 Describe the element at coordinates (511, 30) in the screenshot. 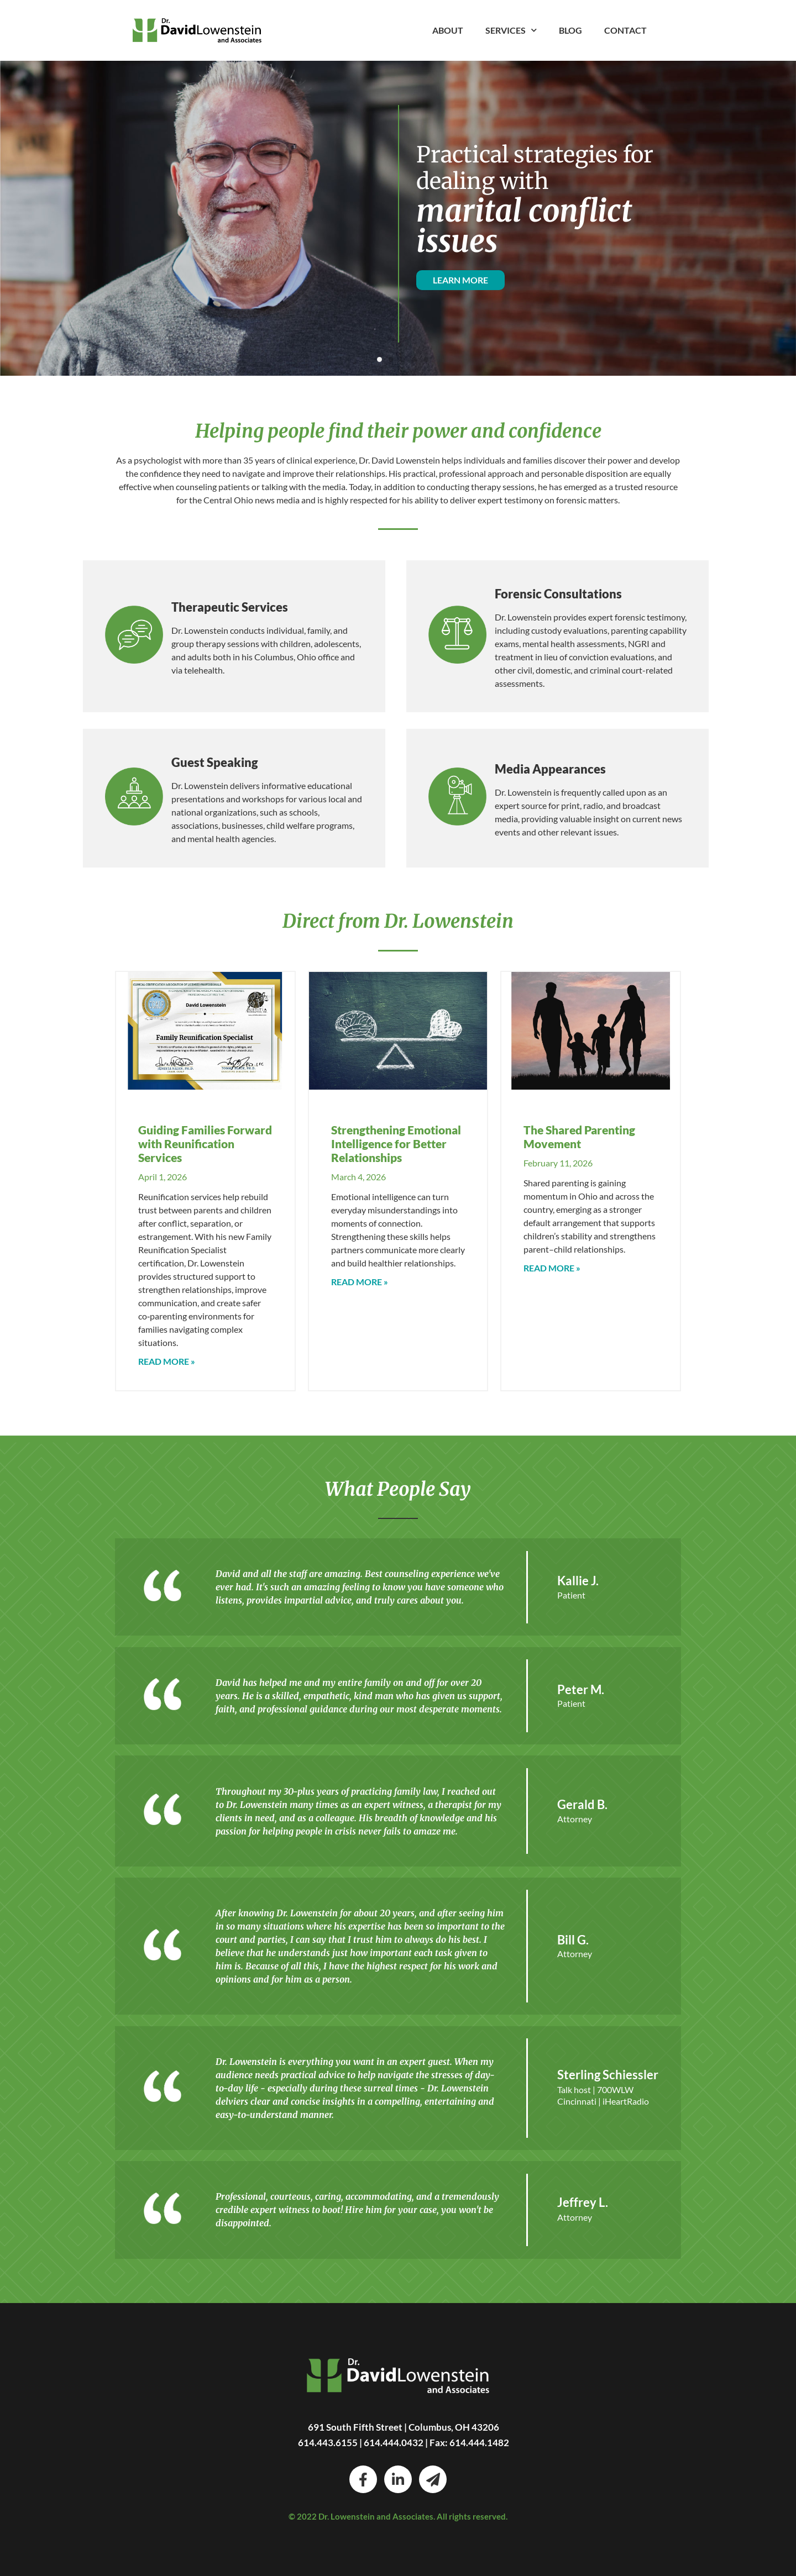

I see `Services` at that location.